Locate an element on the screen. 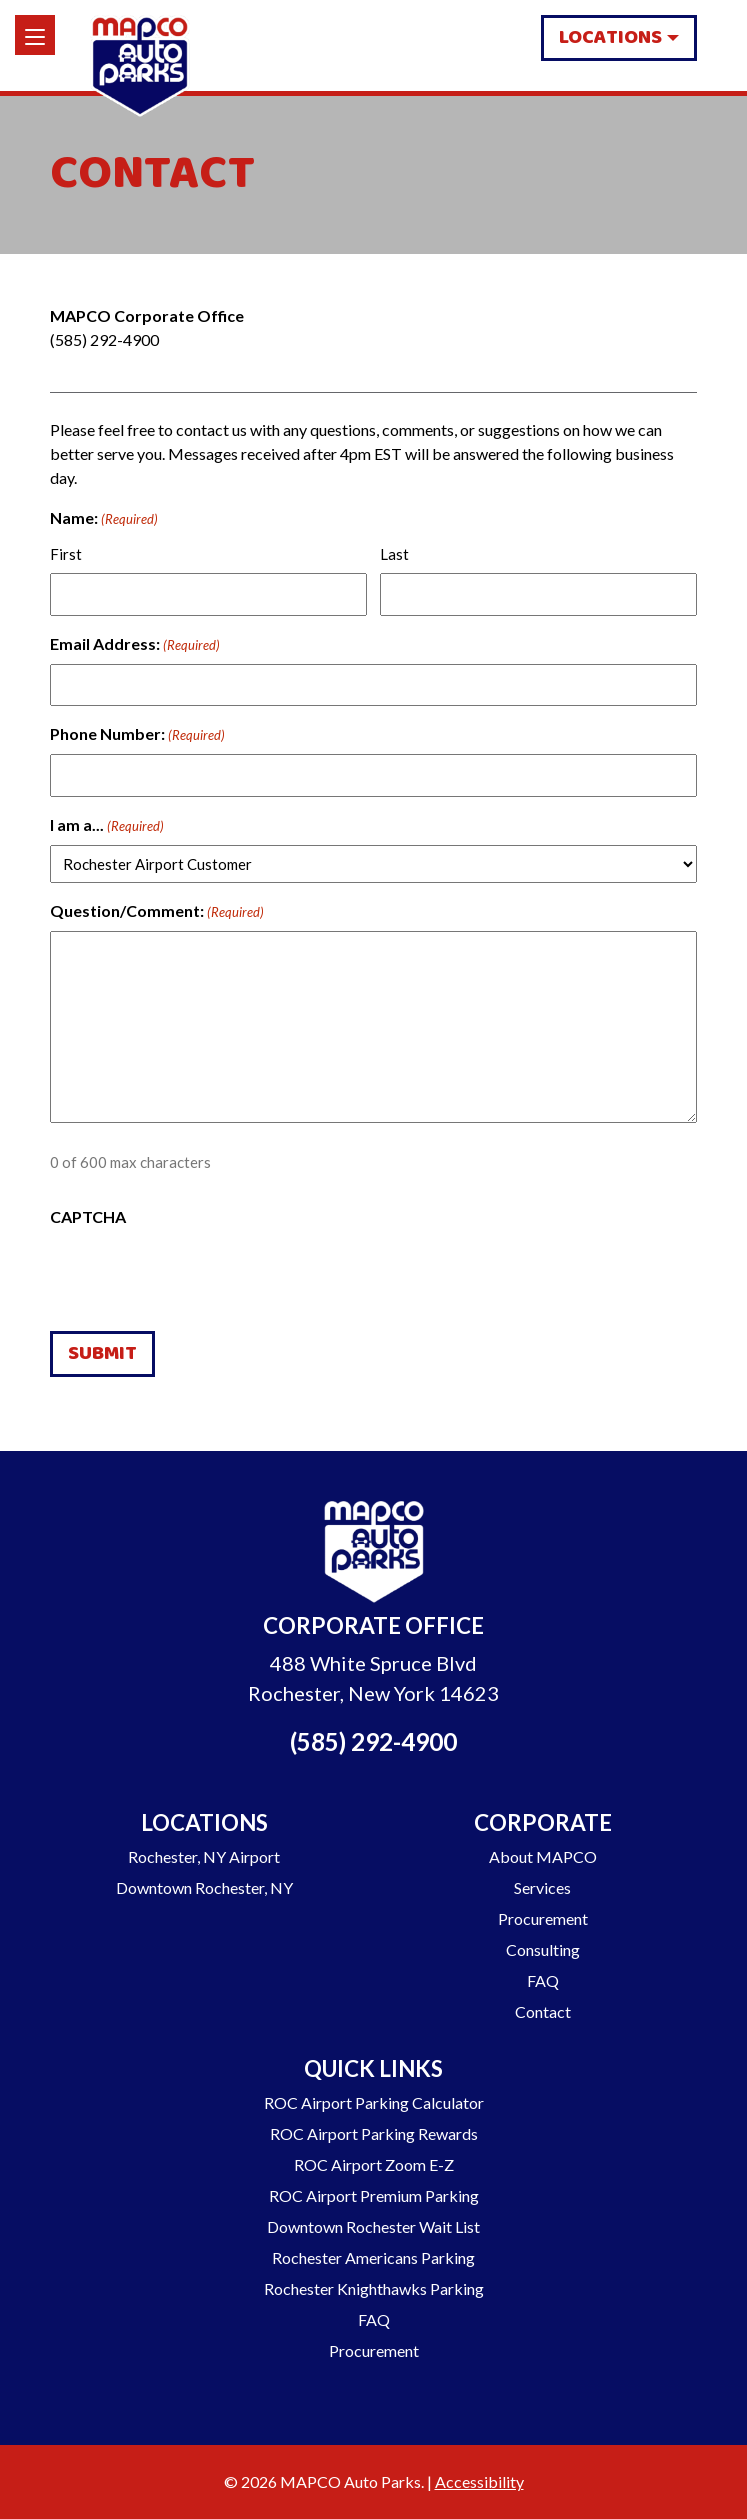 This screenshot has width=747, height=2519. Downtown Rochester, NY is located at coordinates (204, 1887).